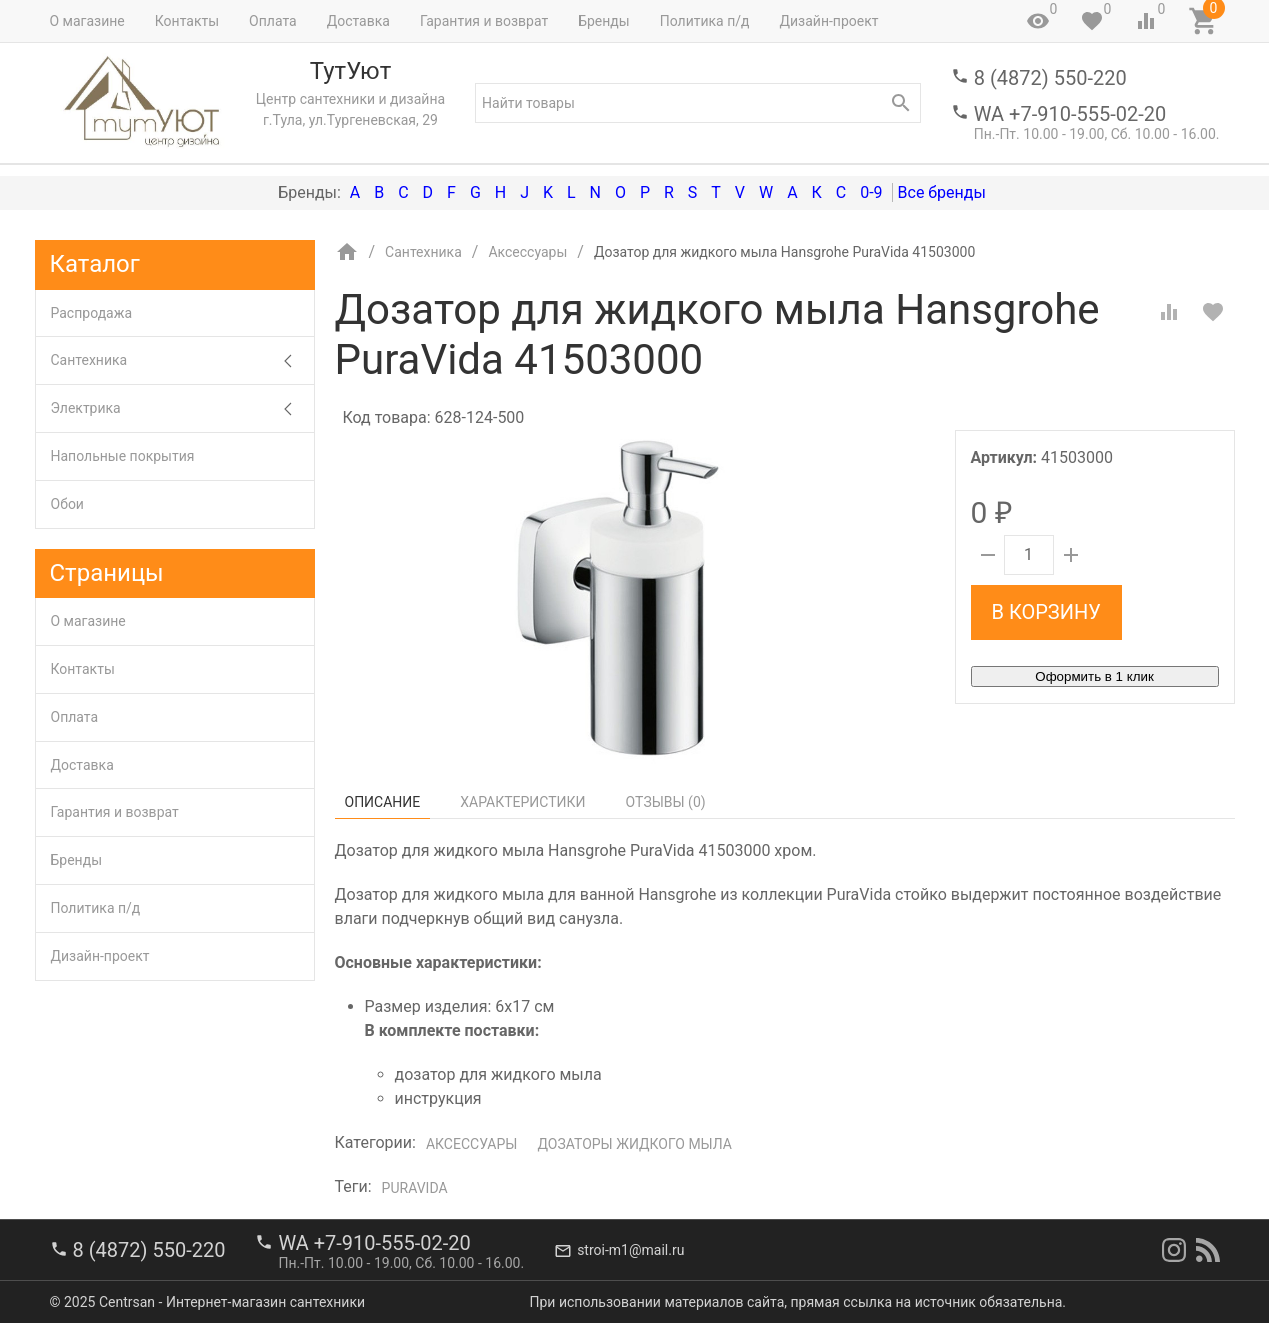  I want to click on Отзывы (), so click(666, 802).